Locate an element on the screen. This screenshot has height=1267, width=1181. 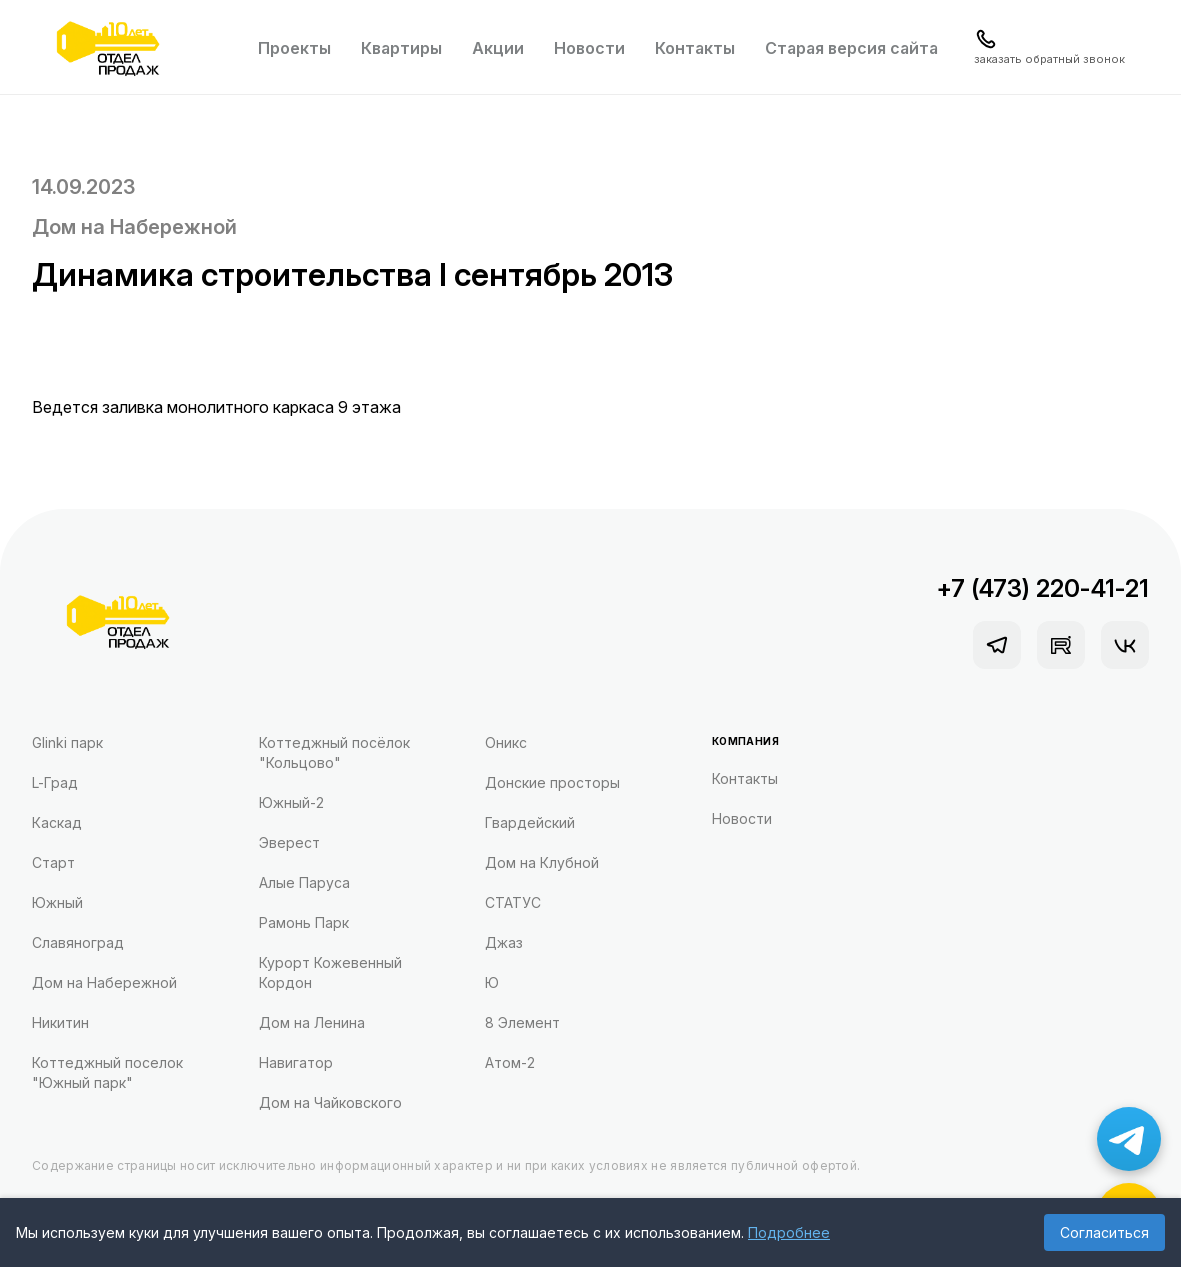
СТАТУС is located at coordinates (513, 902).